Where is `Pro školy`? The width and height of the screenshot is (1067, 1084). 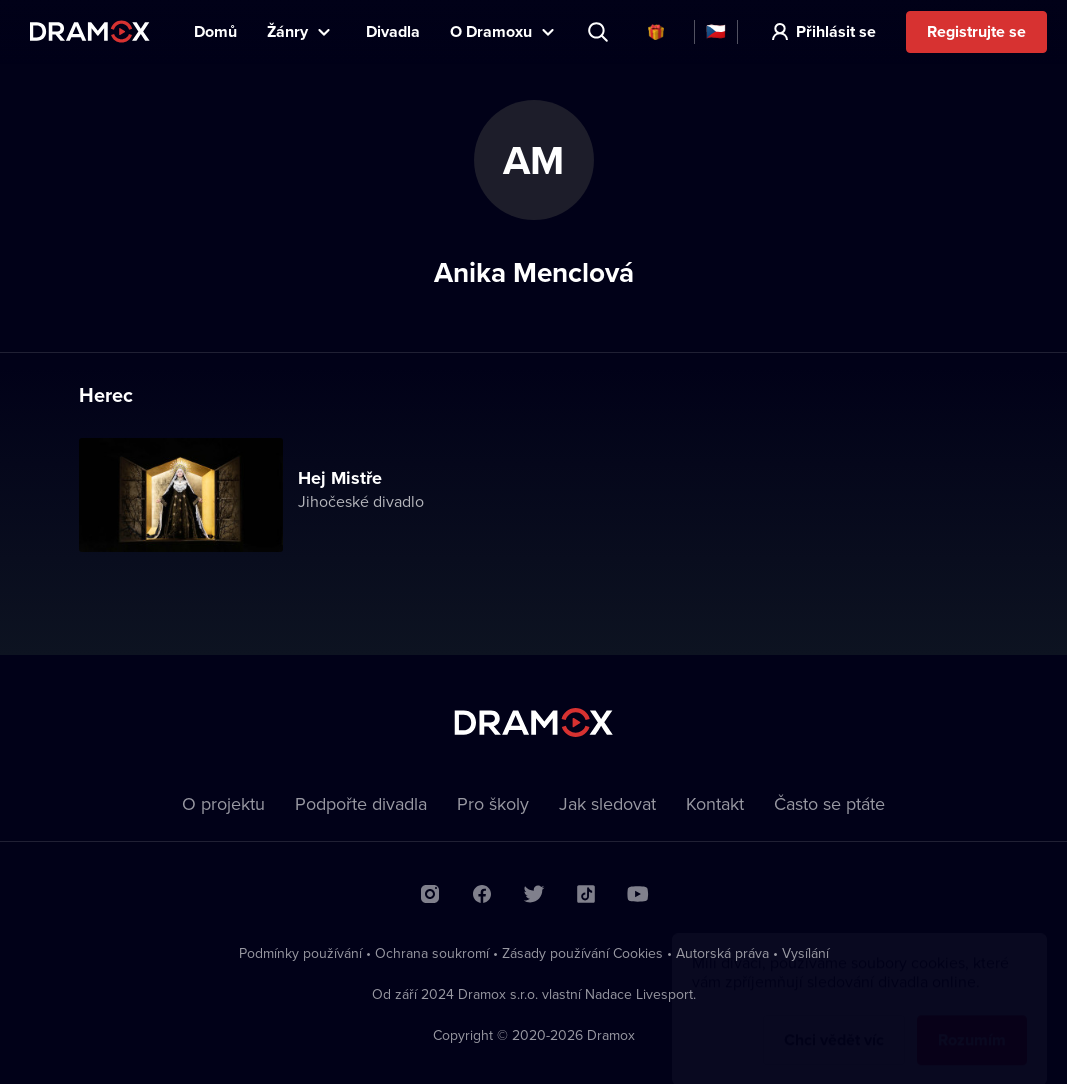
Pro školy is located at coordinates (493, 803).